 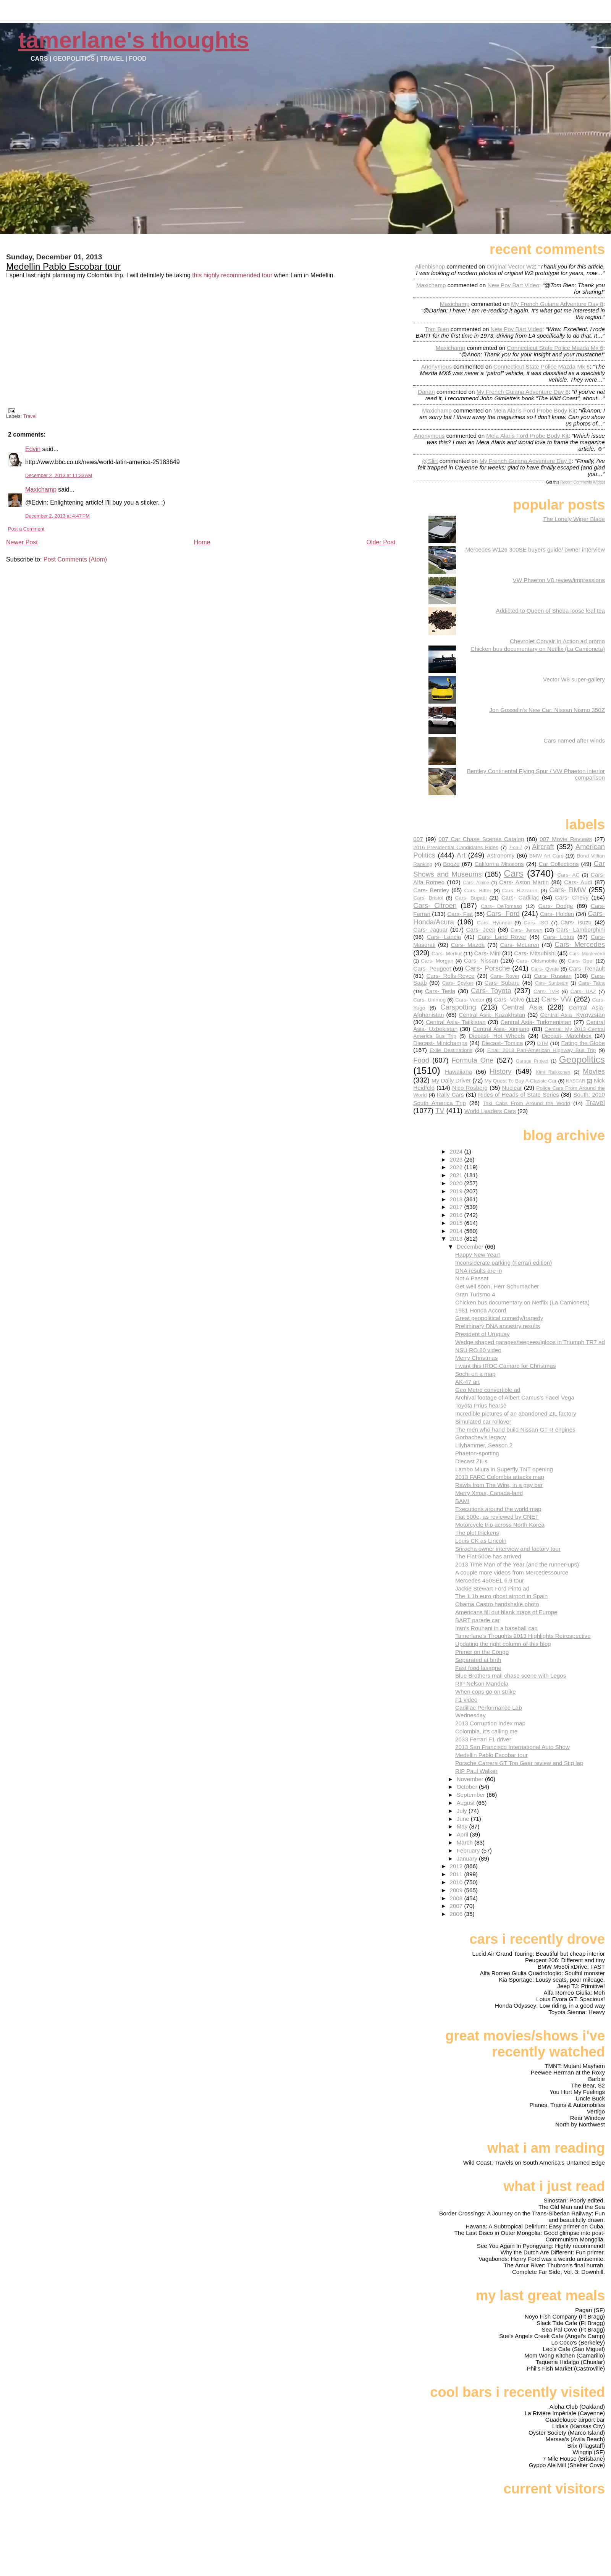 I want to click on Cars- Citroen, so click(x=435, y=905).